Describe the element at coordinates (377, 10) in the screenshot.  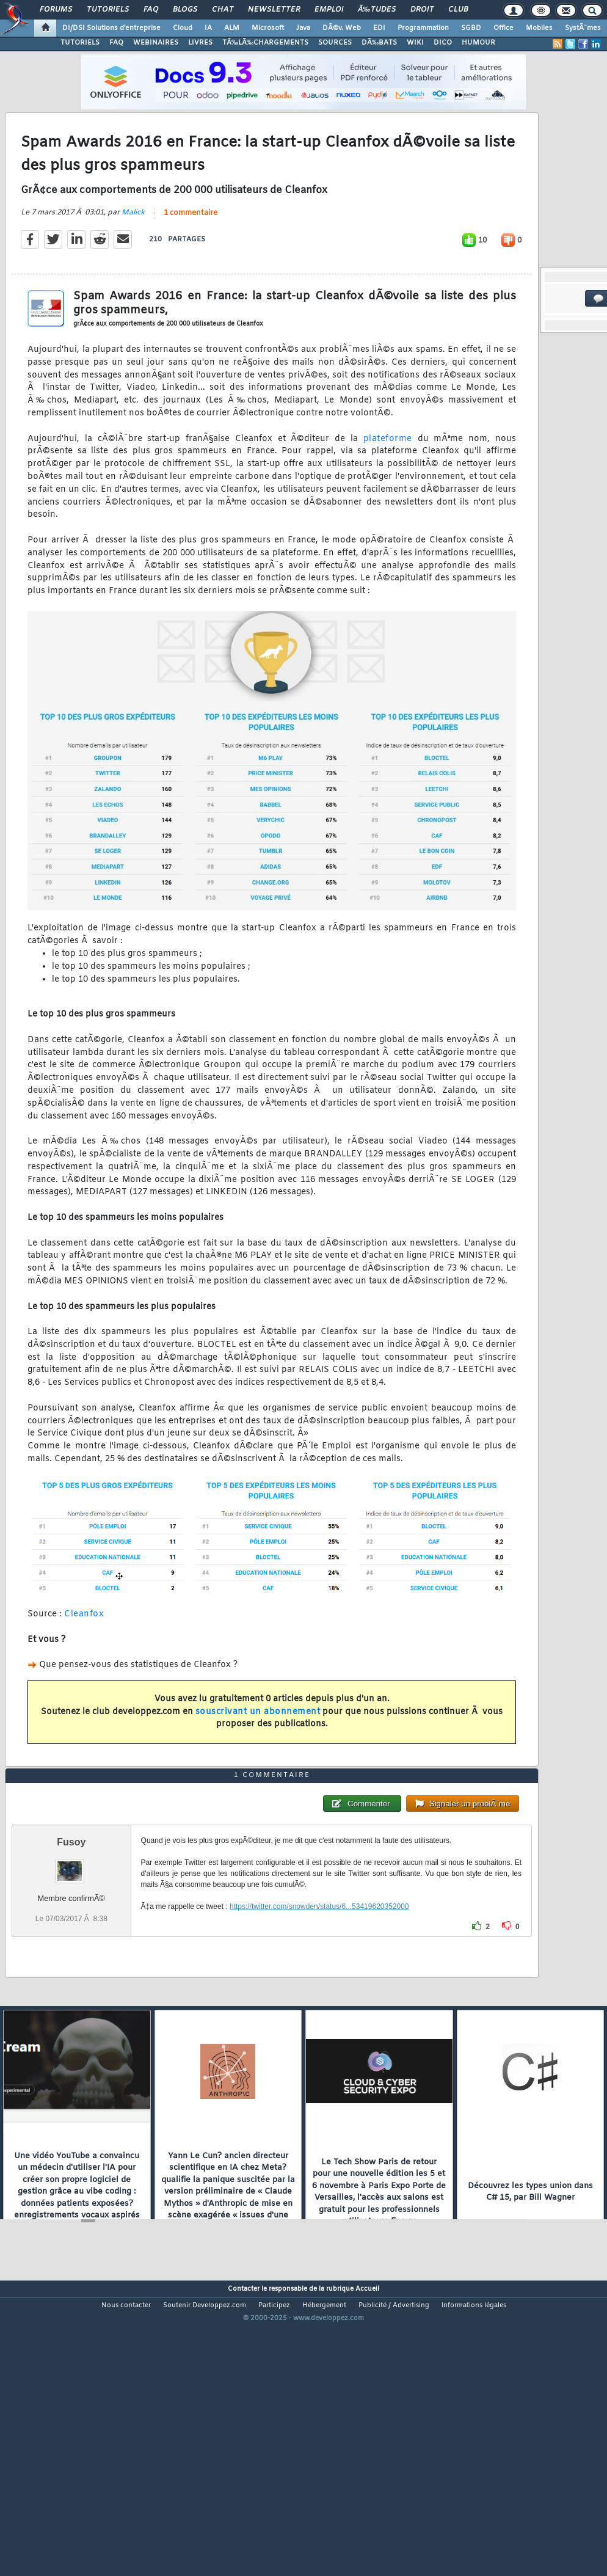
I see `Ã‰tudes` at that location.